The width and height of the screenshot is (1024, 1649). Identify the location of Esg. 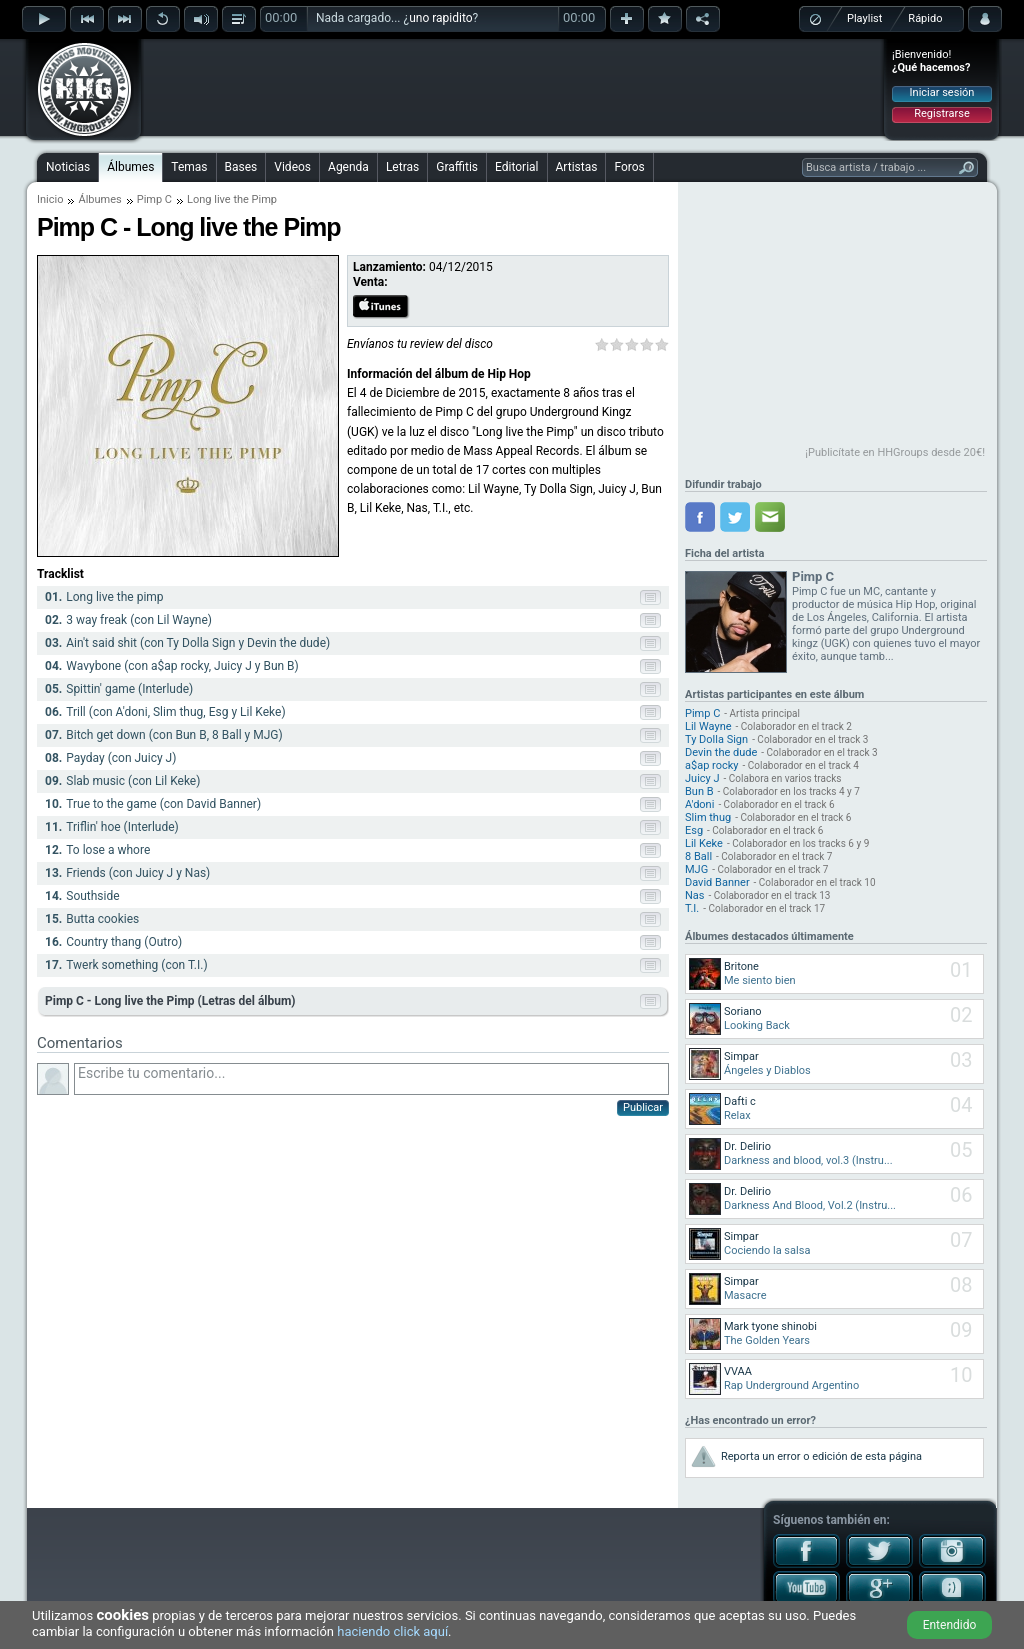
(694, 830).